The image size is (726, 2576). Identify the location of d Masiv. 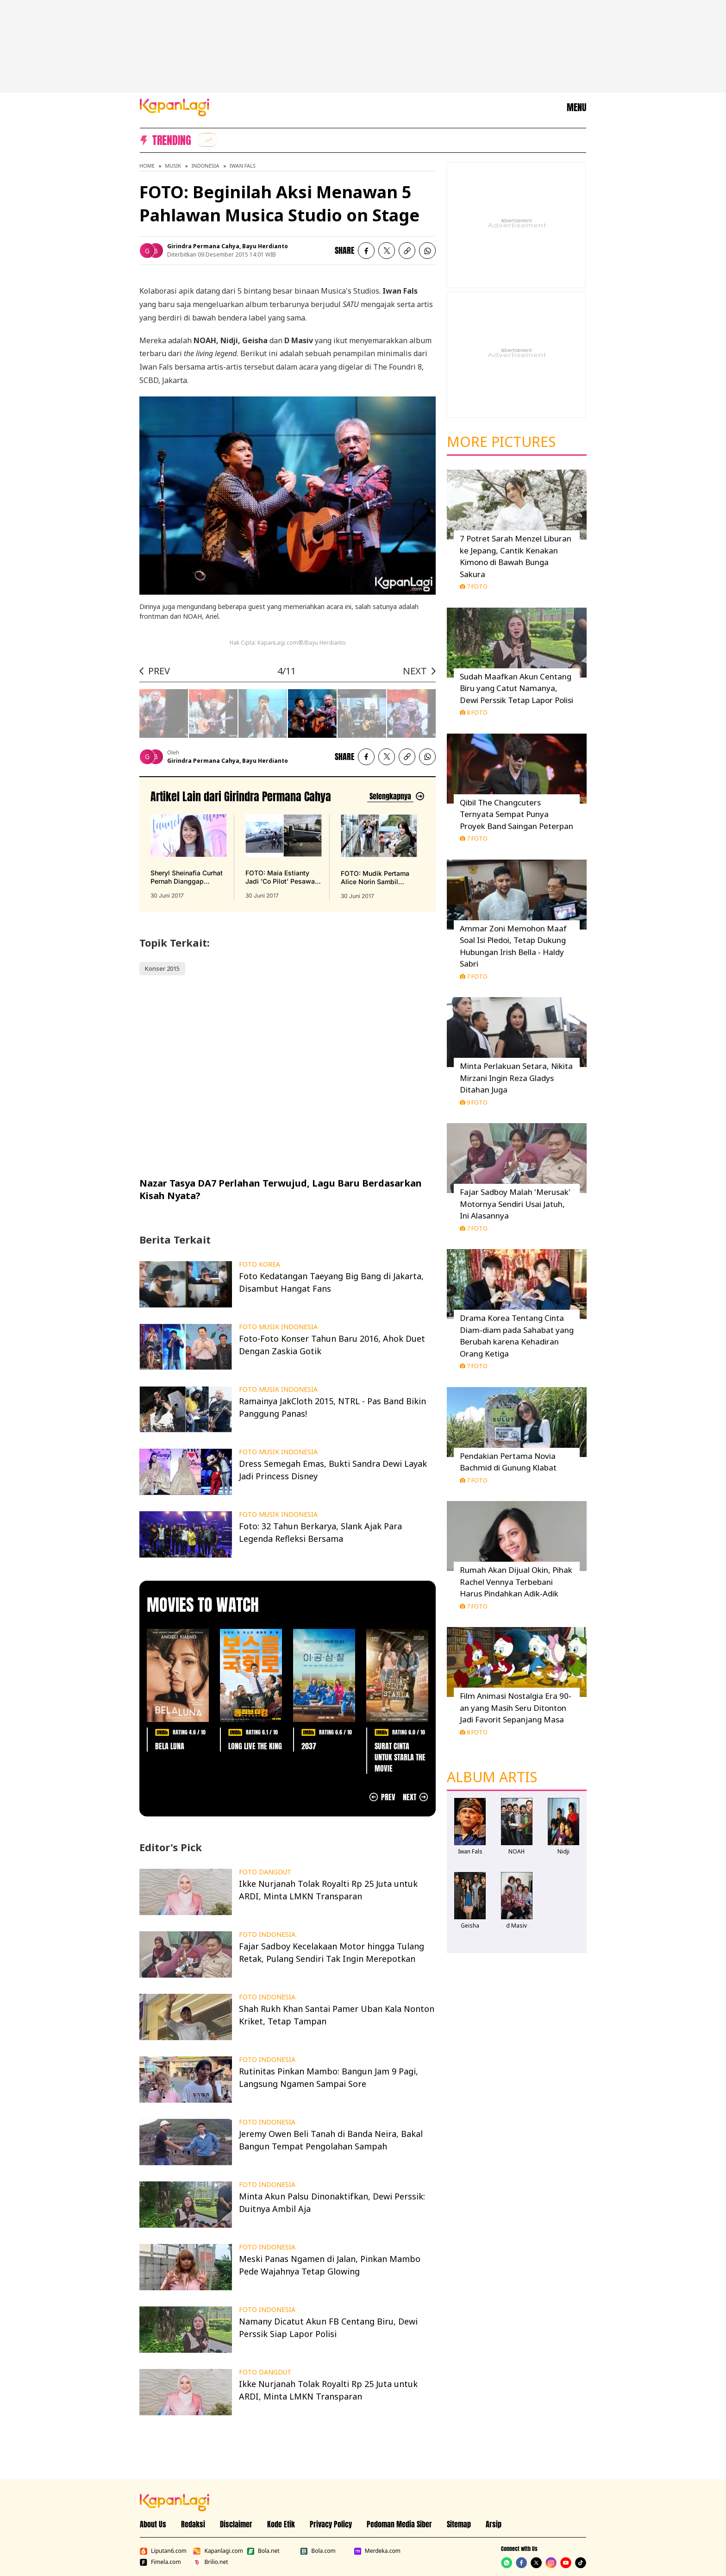
(516, 1925).